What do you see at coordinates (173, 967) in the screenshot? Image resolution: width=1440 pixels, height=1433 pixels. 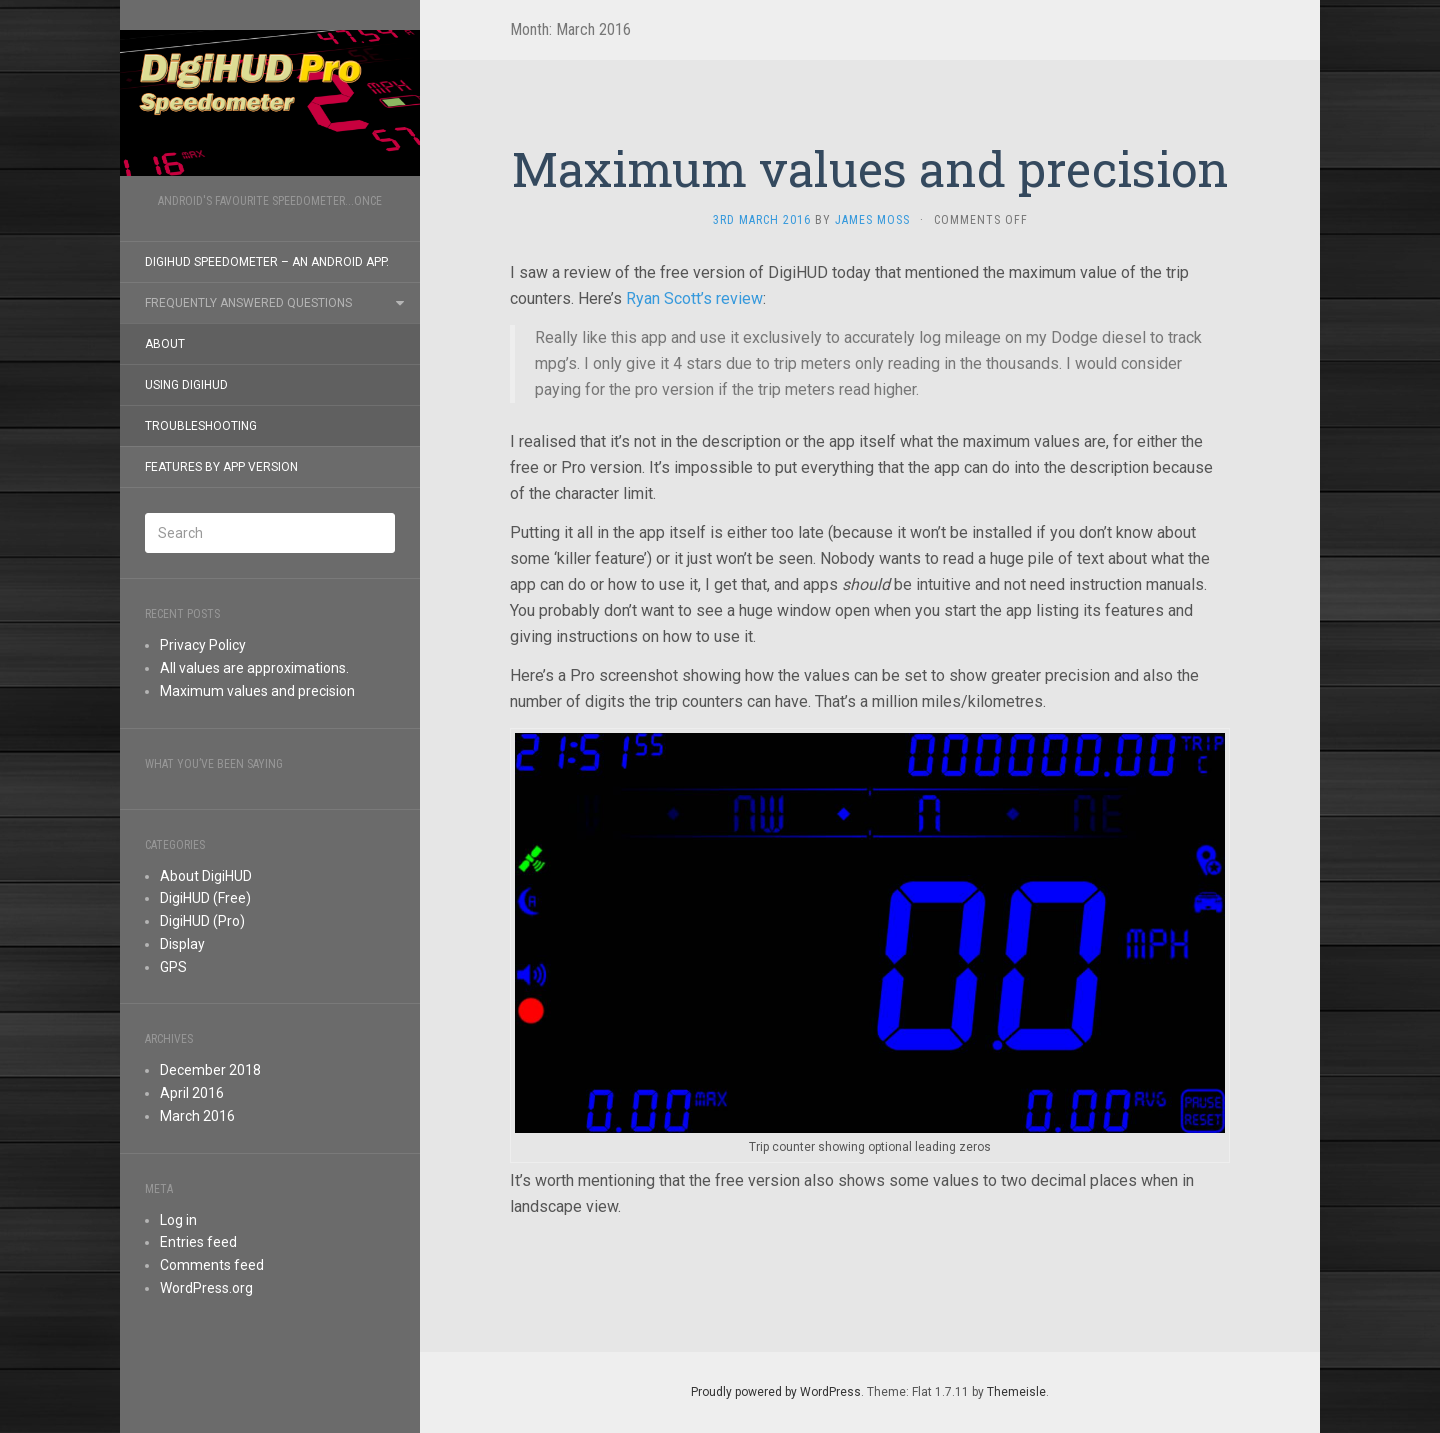 I see `GPS` at bounding box center [173, 967].